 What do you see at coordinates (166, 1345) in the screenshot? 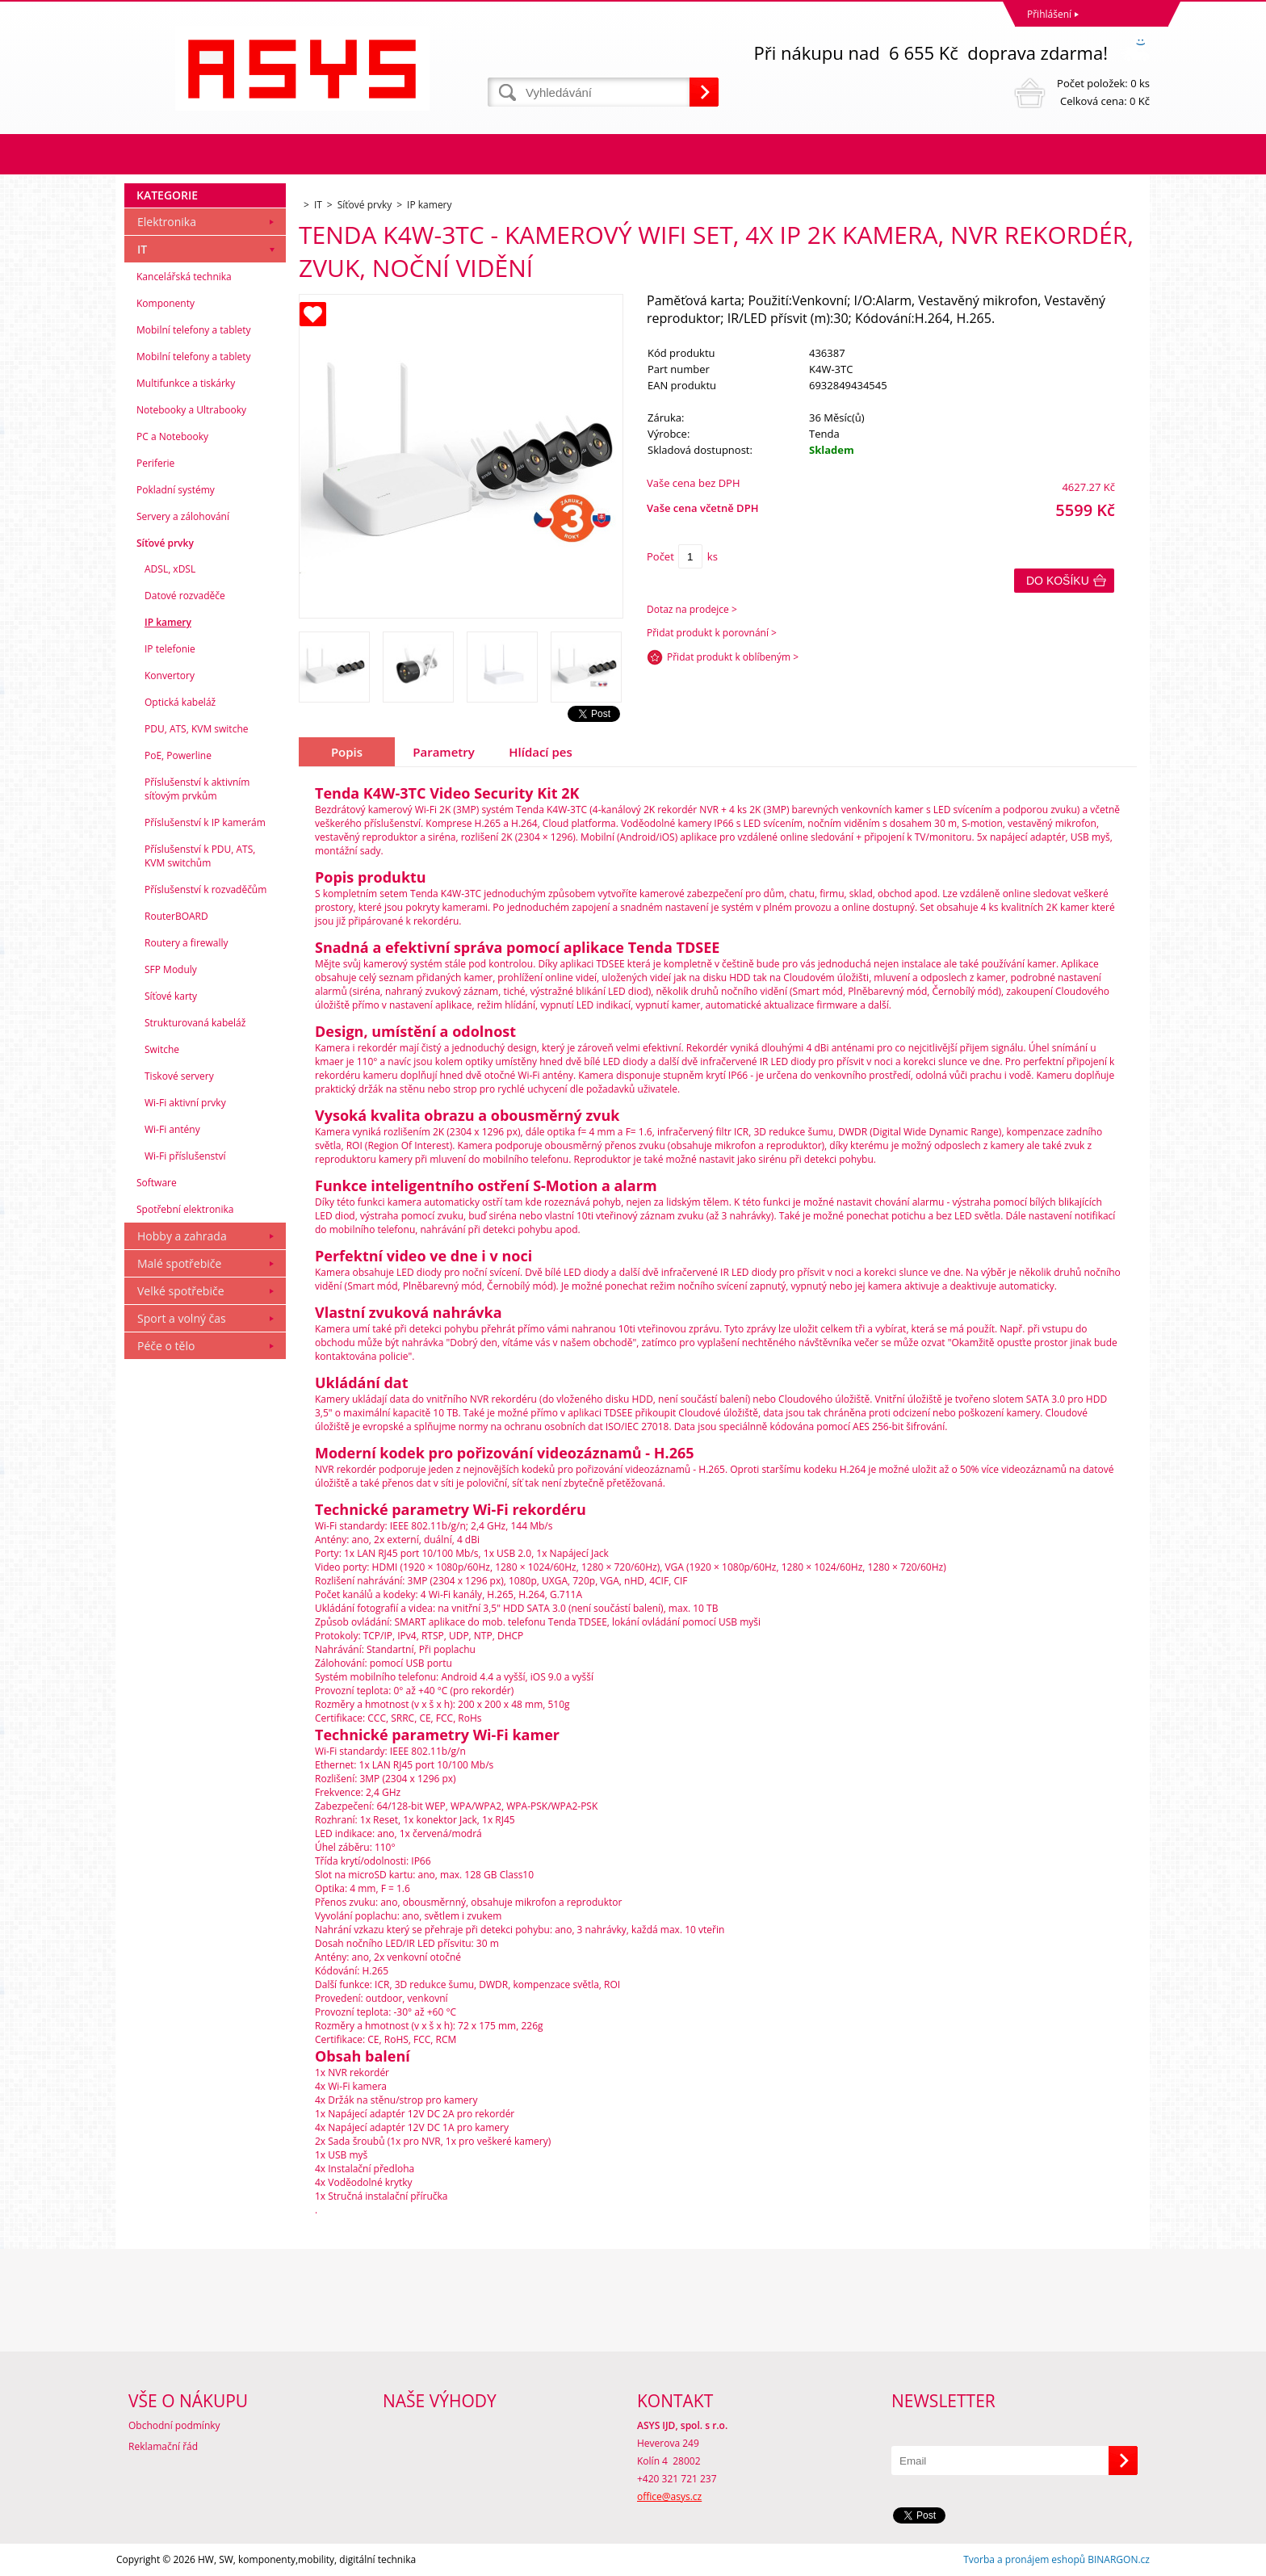
I see `Péče o tělo` at bounding box center [166, 1345].